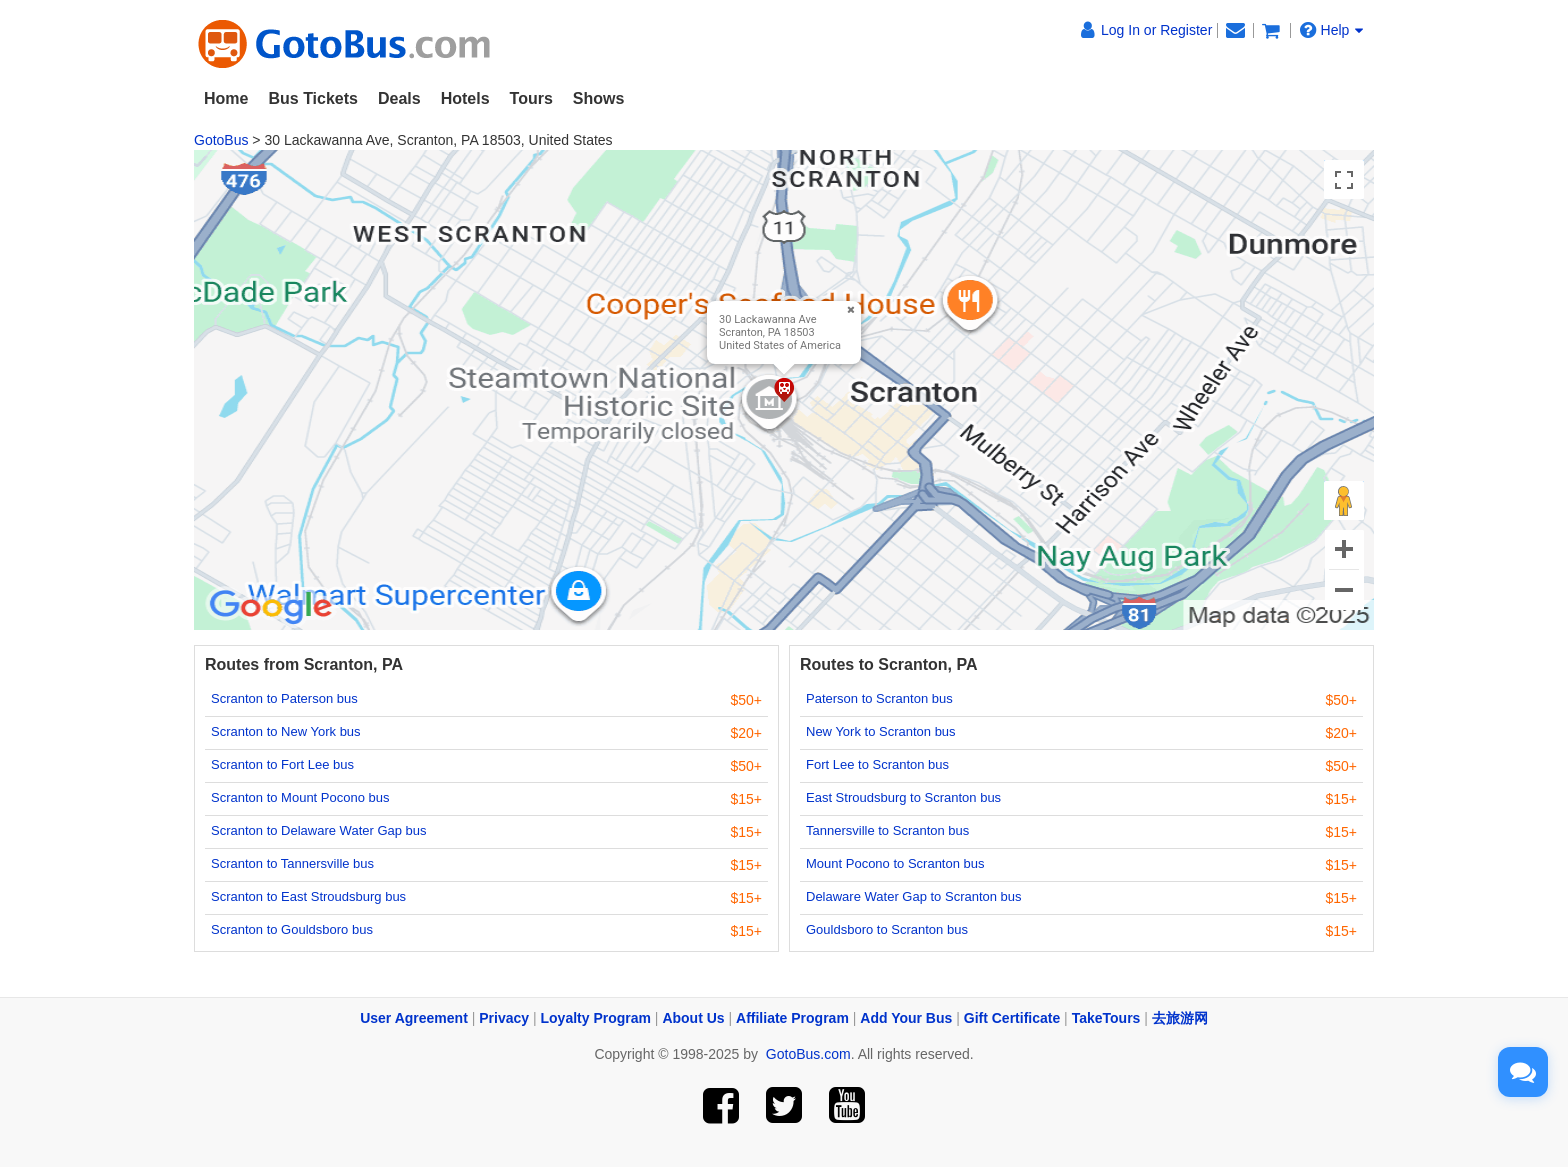  Describe the element at coordinates (226, 98) in the screenshot. I see `Home` at that location.